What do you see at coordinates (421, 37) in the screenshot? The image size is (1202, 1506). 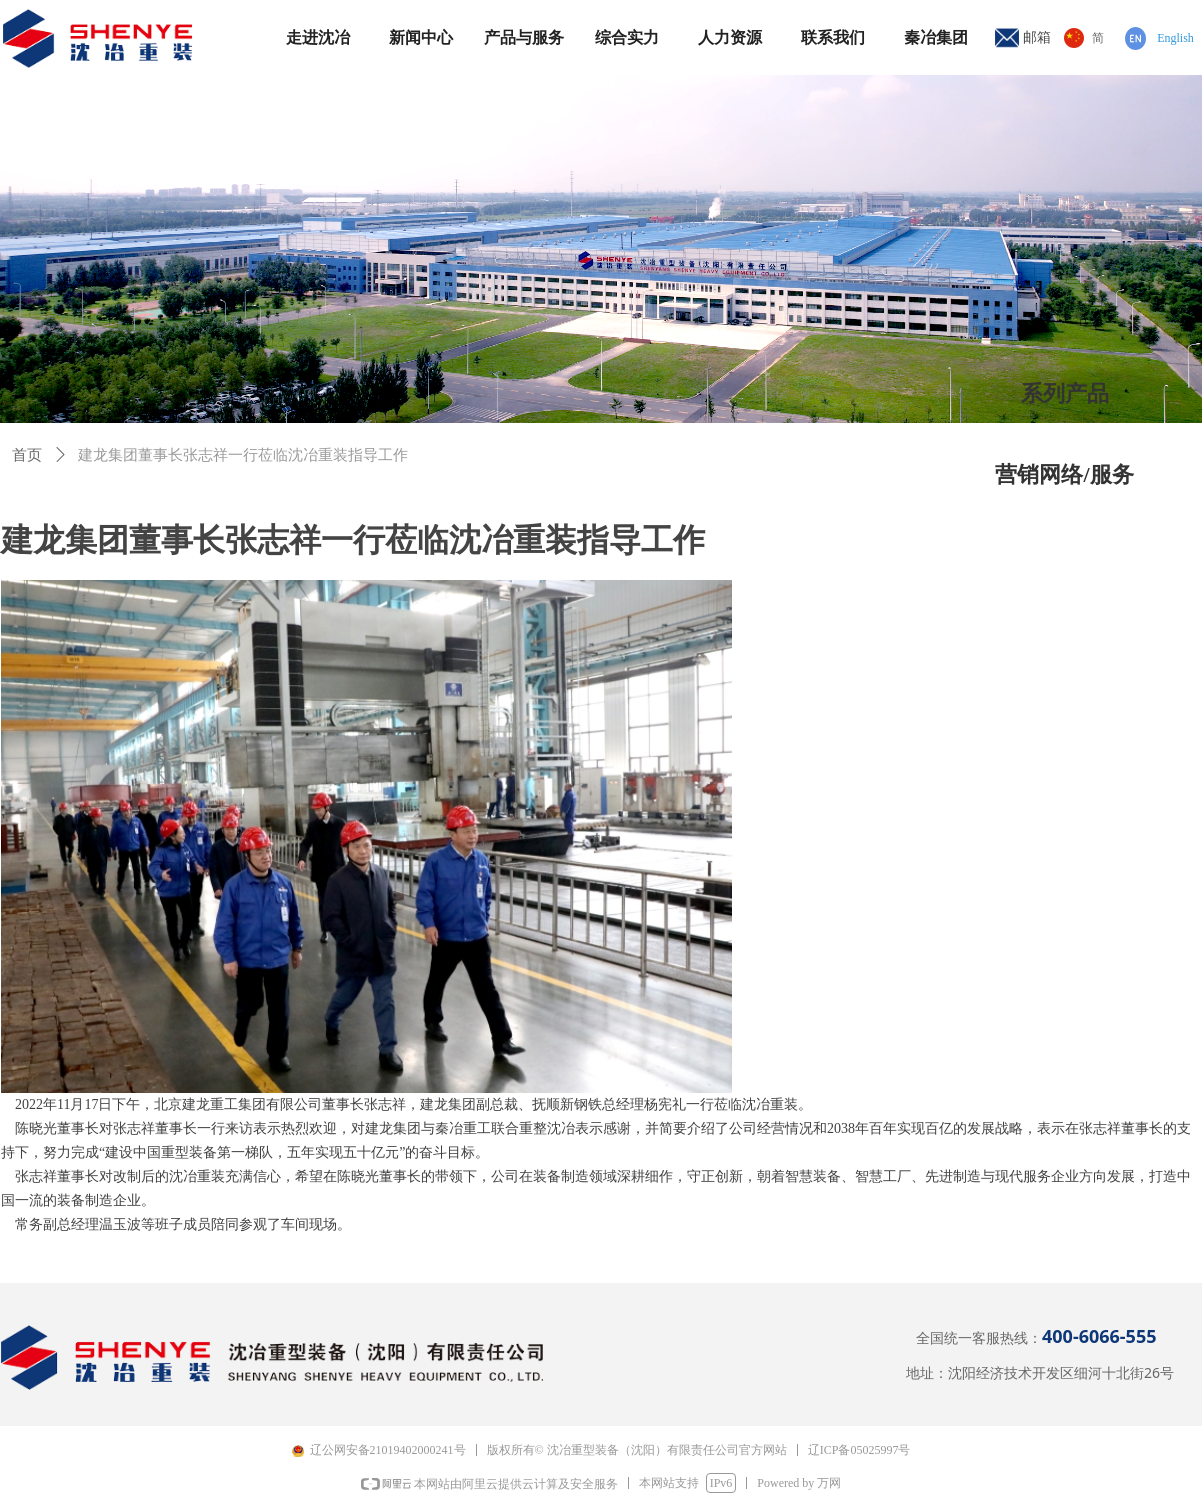 I see `新闻中心` at bounding box center [421, 37].